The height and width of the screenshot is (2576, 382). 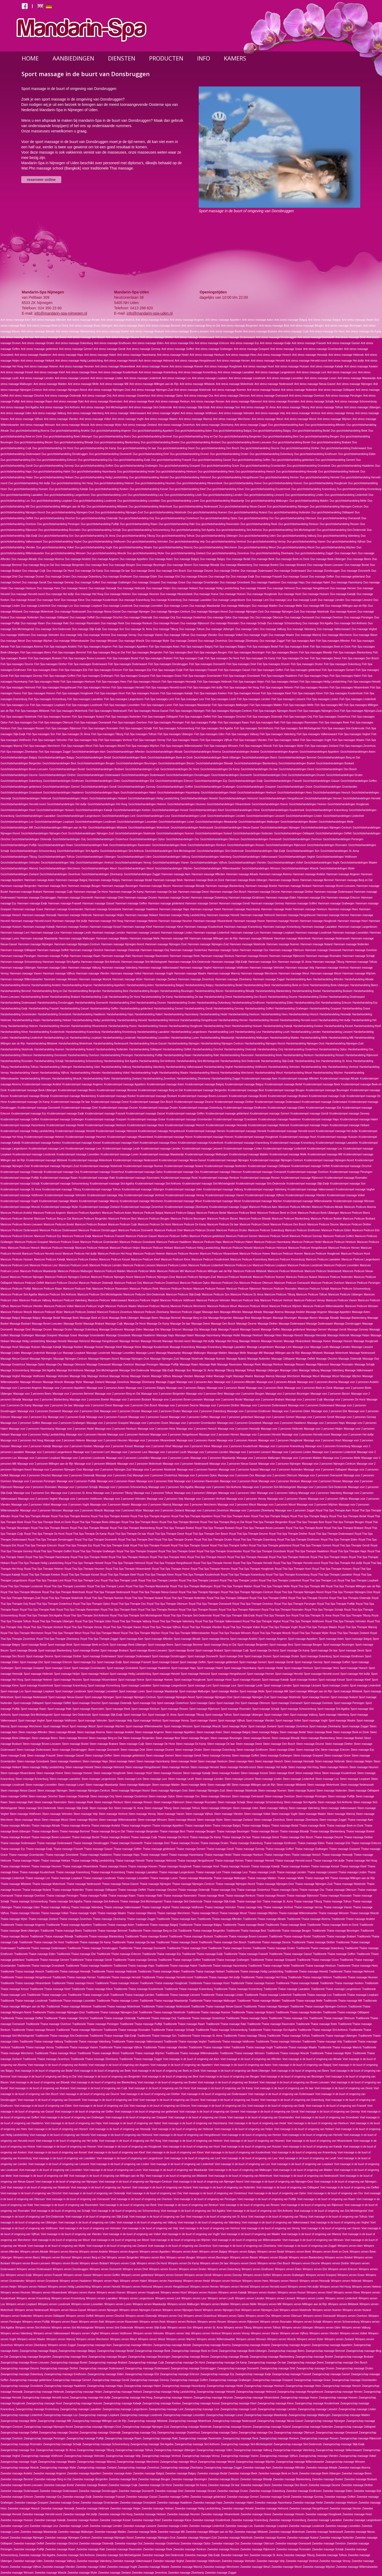 I want to click on Duo massage Beuningen, so click(x=151, y=564).